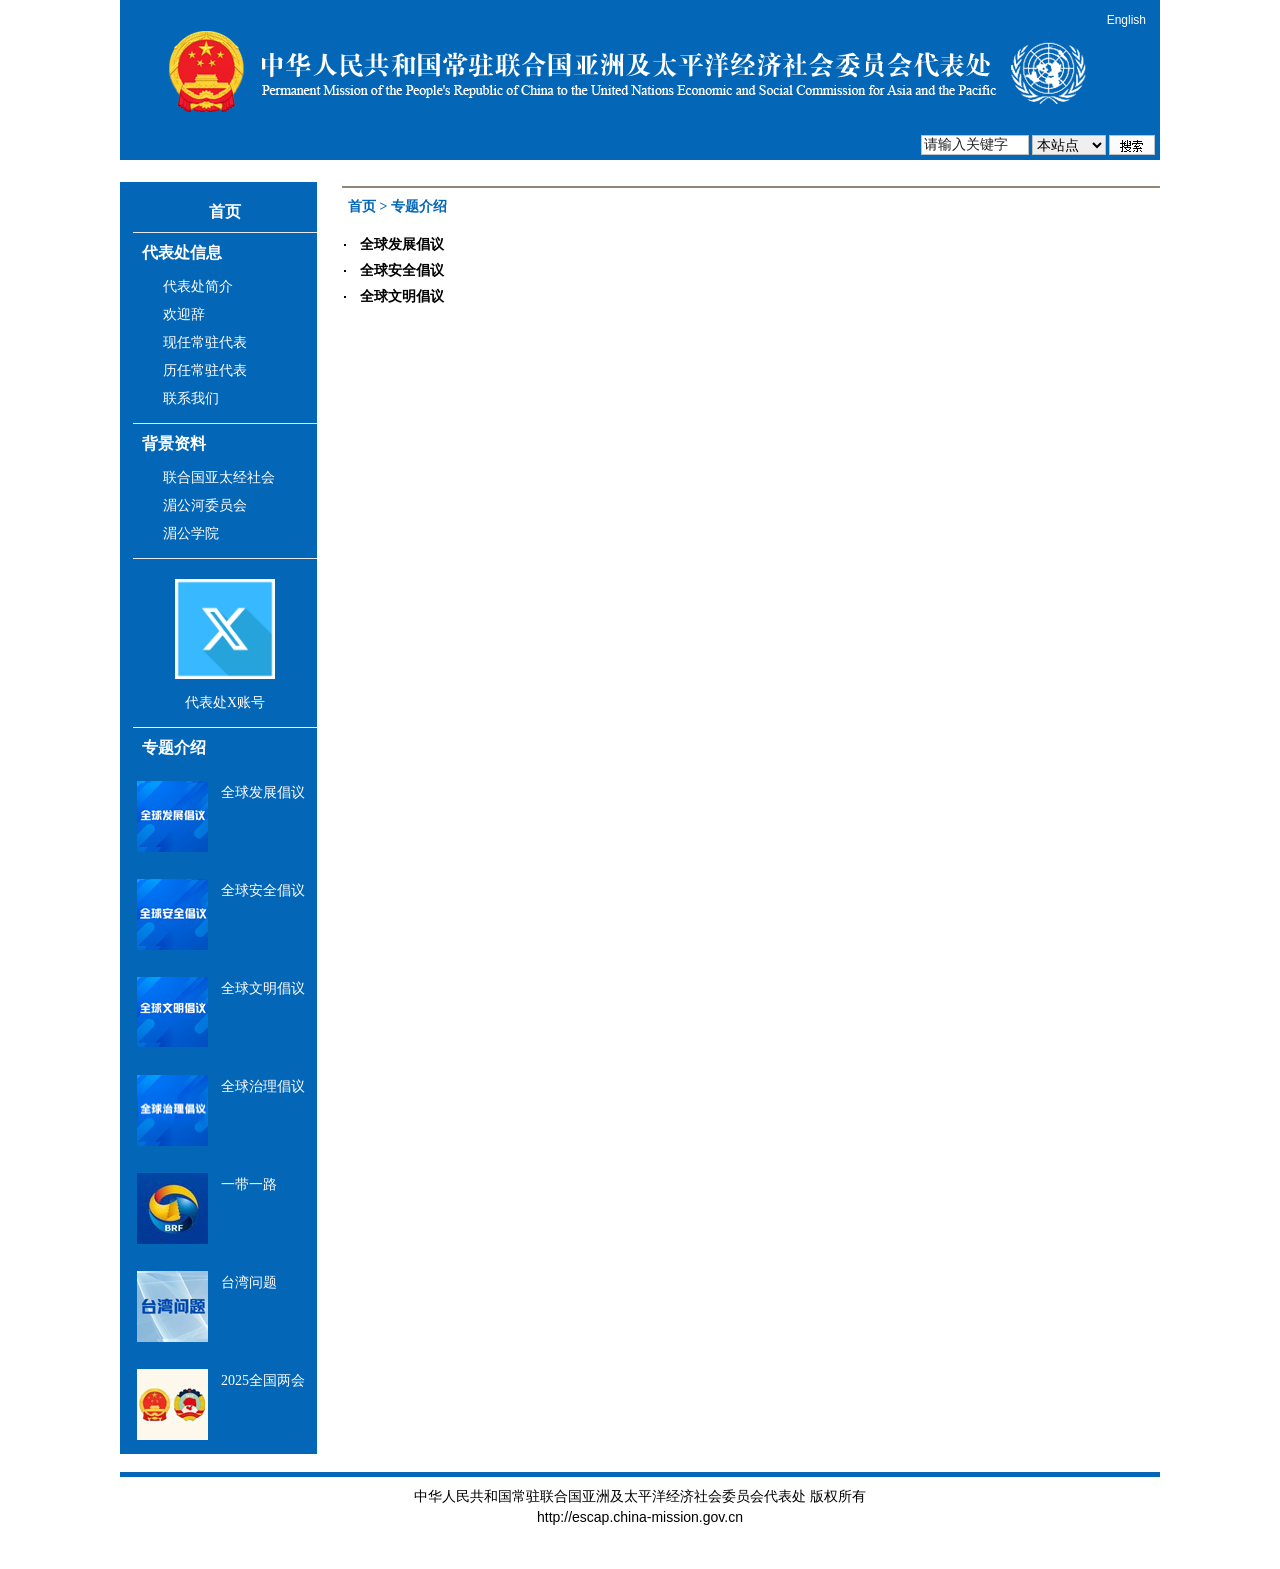 This screenshot has width=1280, height=1569. What do you see at coordinates (205, 370) in the screenshot?
I see `历任常驻代表` at bounding box center [205, 370].